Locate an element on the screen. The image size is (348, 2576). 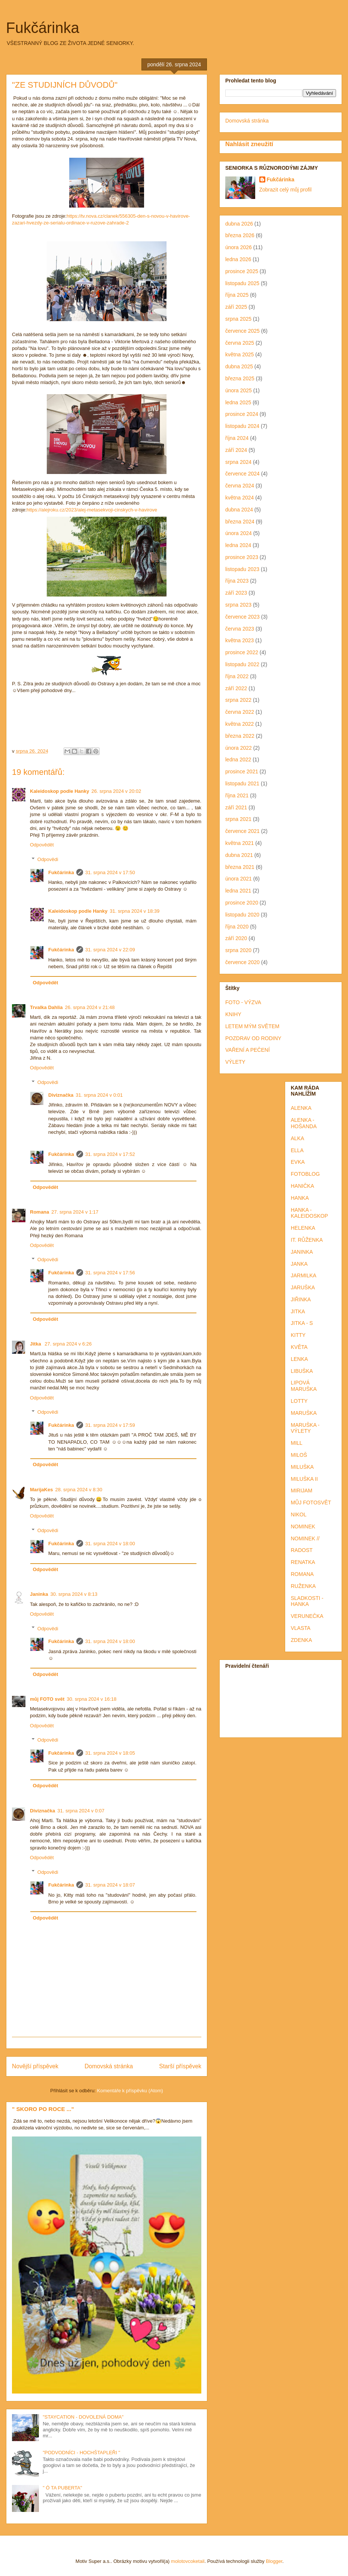
června 2022 is located at coordinates (239, 712).